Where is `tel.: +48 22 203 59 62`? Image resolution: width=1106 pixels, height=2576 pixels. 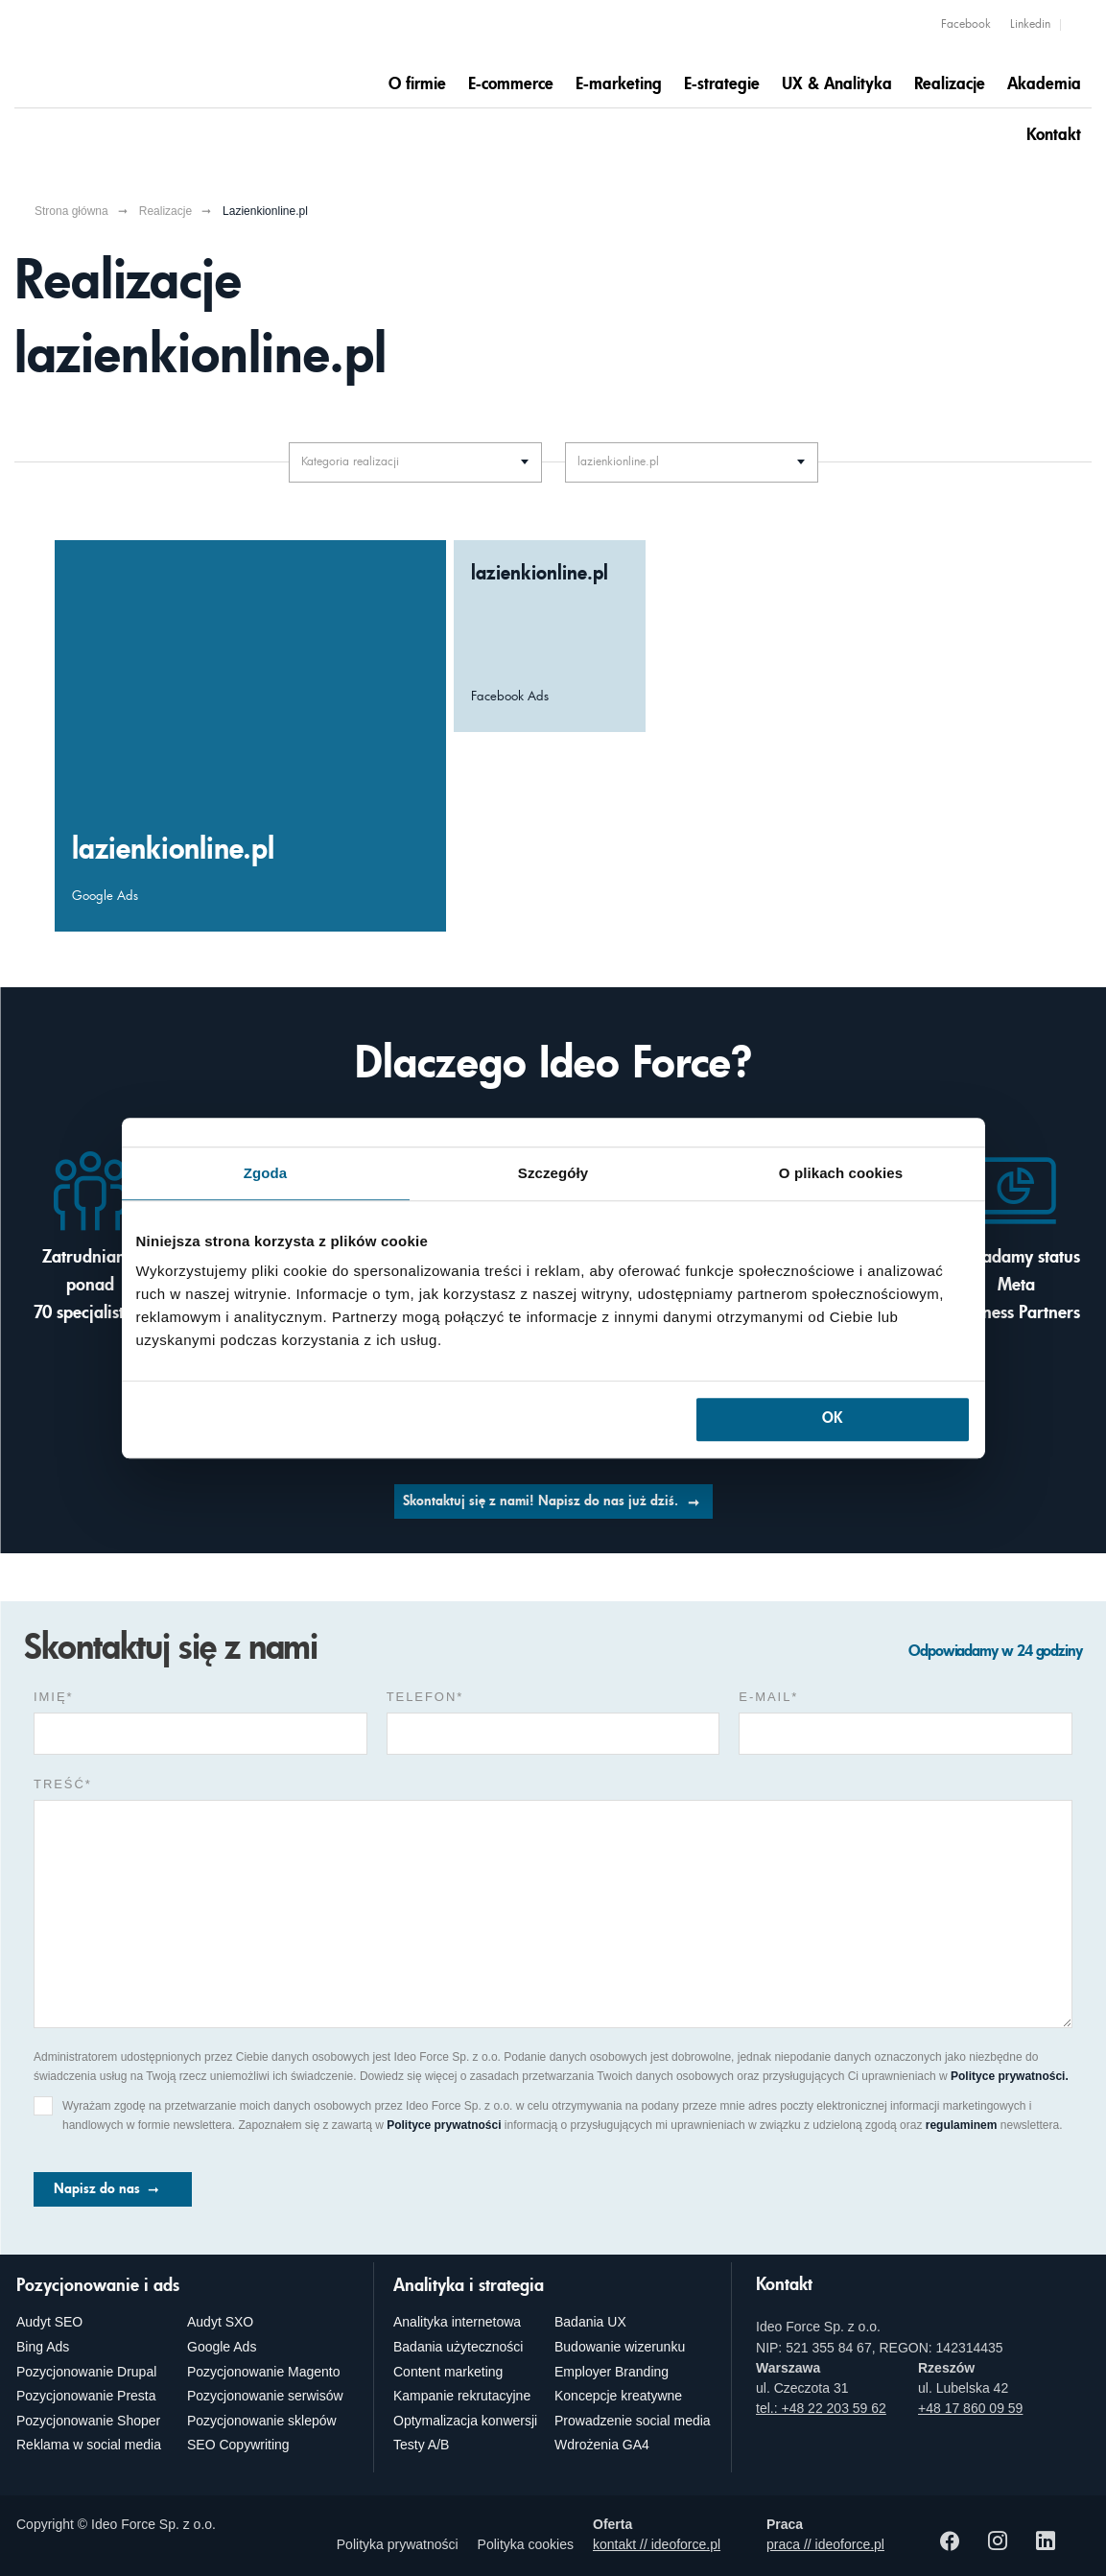
tel.: +48 22 203 59 62 is located at coordinates (821, 2408).